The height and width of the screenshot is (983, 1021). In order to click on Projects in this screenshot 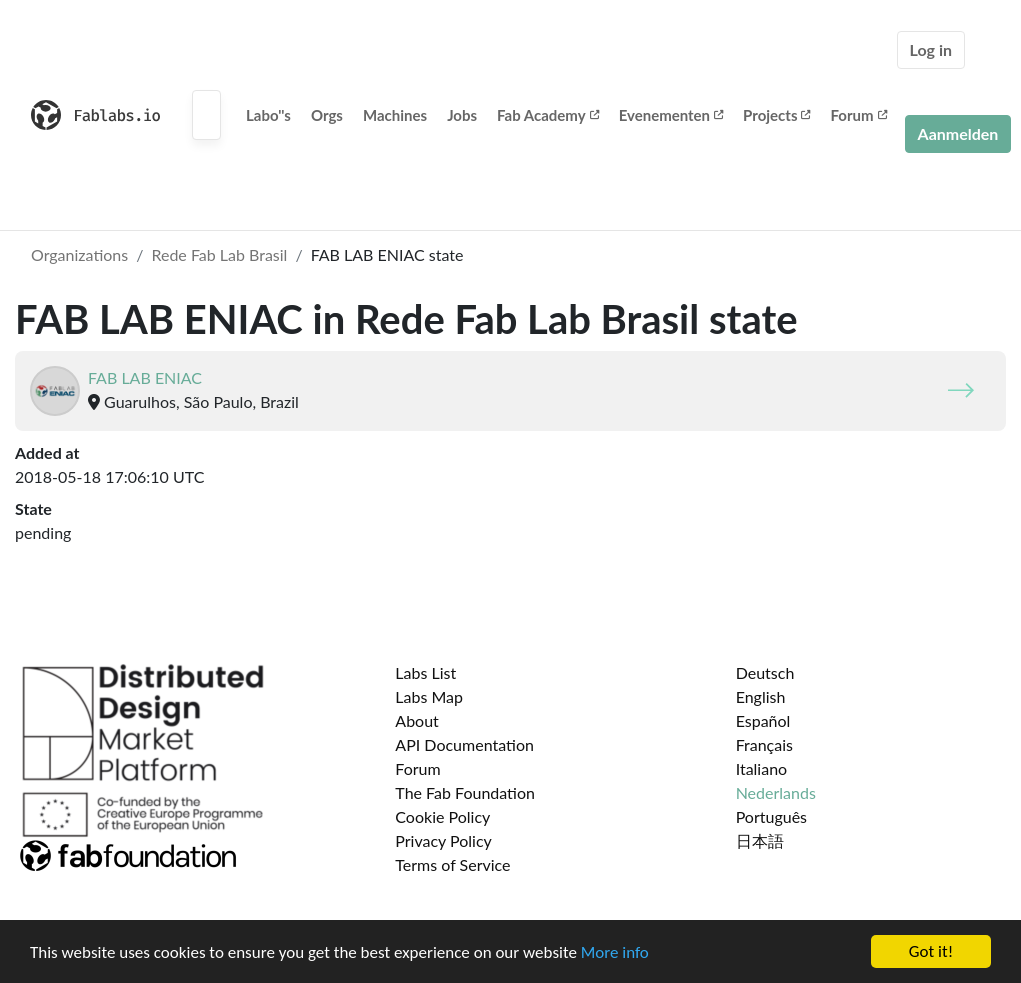, I will do `click(776, 115)`.